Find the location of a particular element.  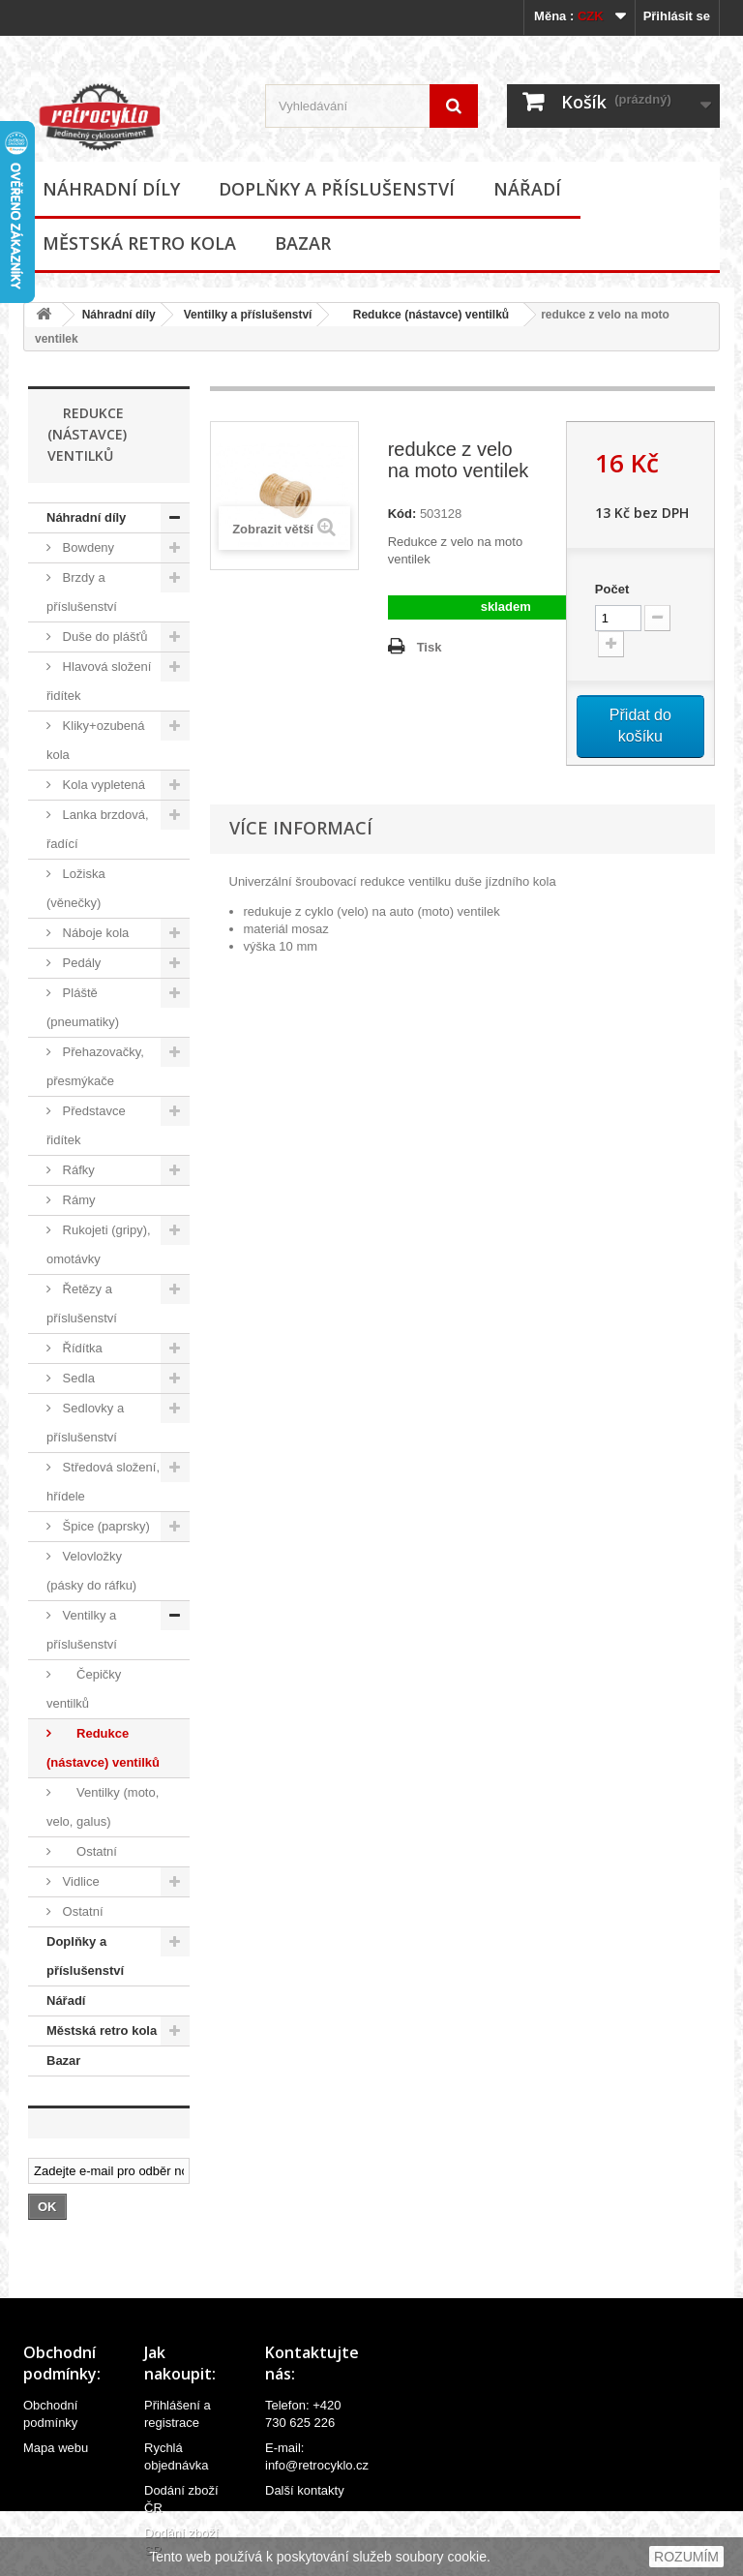

Středová složení, hřídele is located at coordinates (103, 1481).